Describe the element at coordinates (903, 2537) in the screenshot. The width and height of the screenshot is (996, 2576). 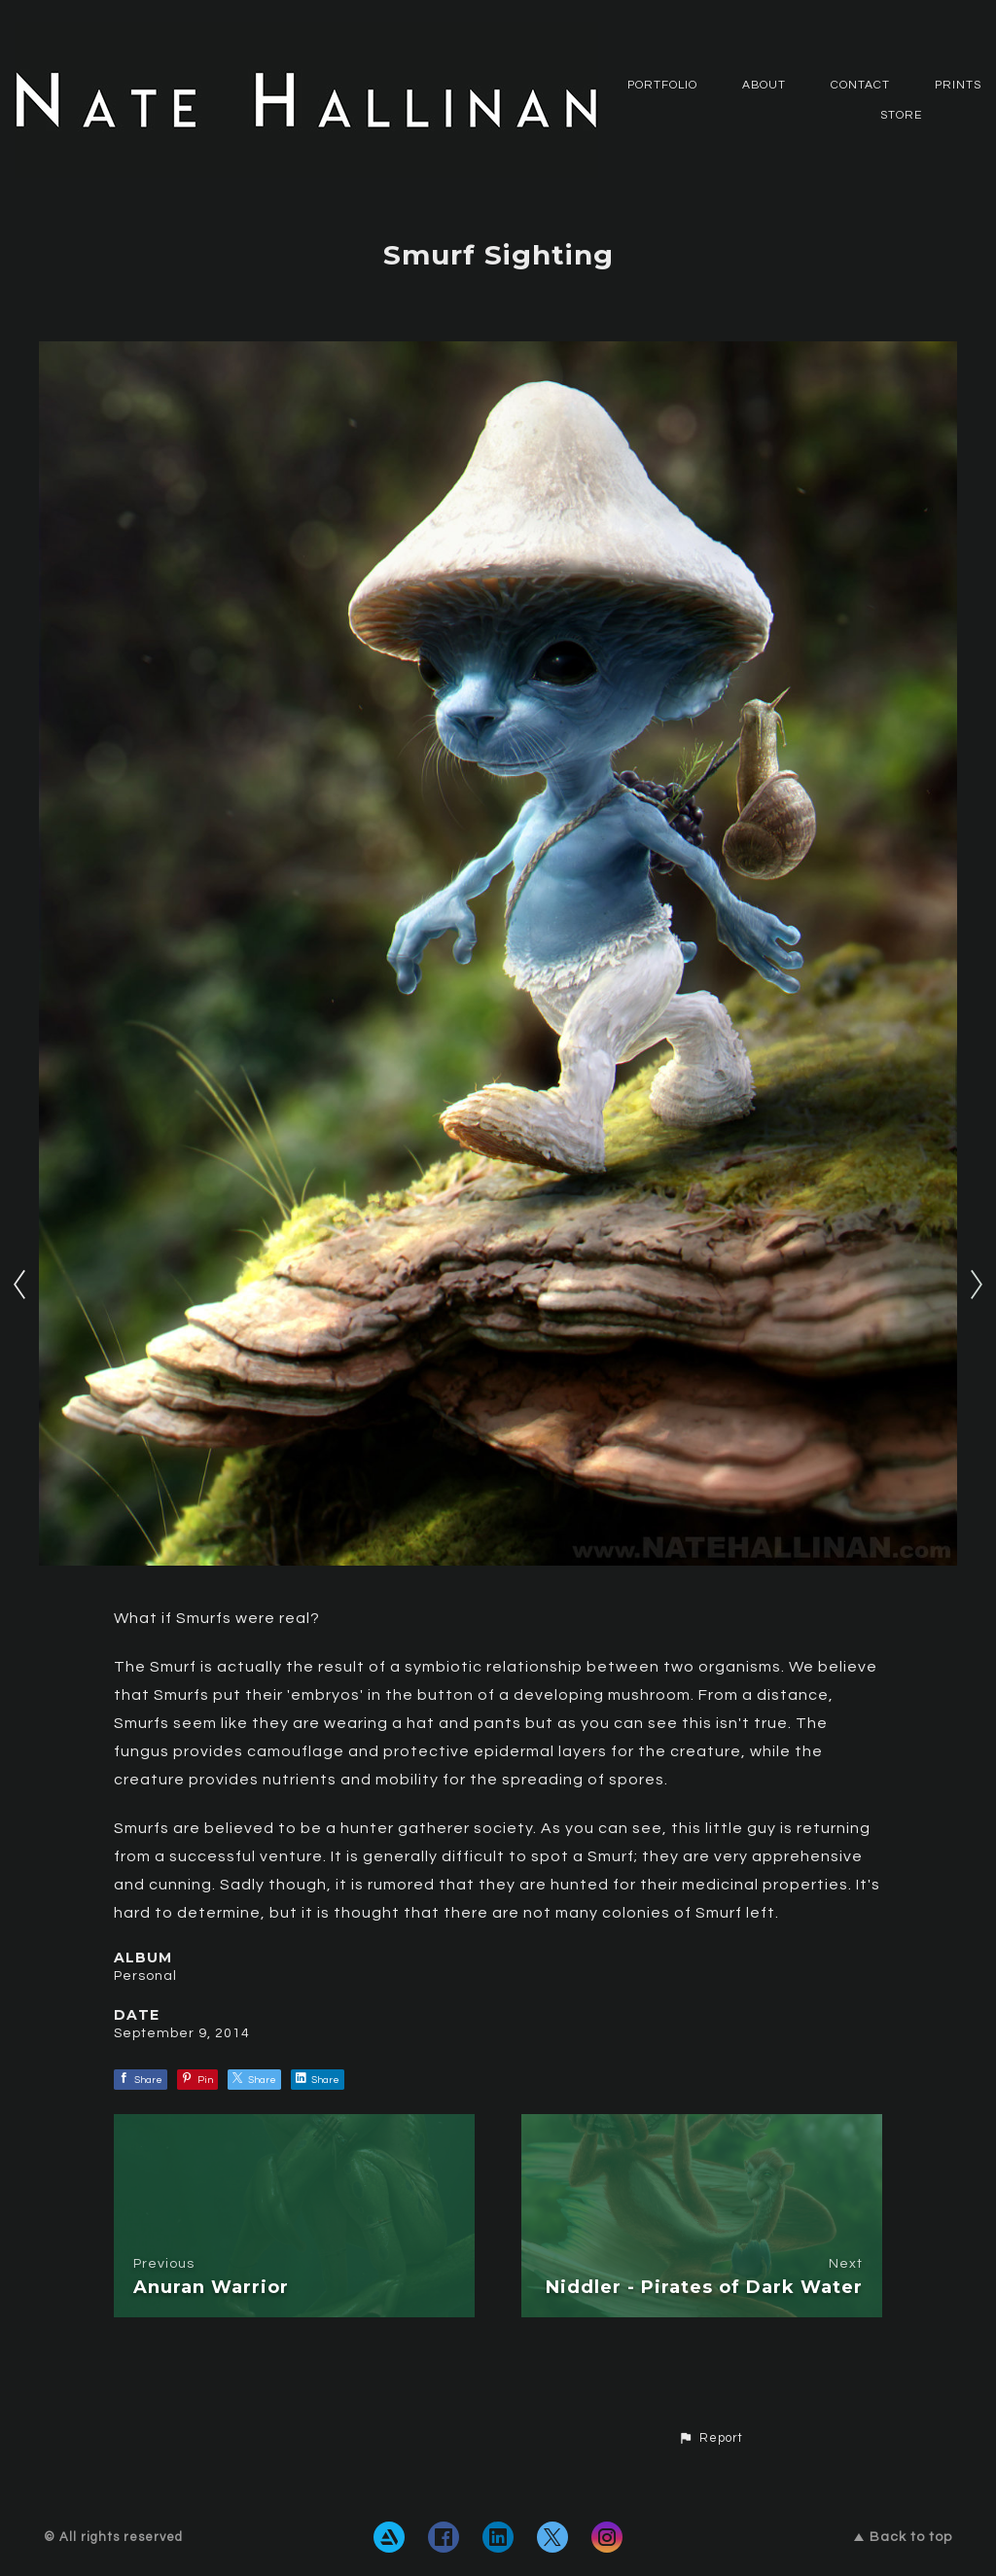
I see `Back to top` at that location.